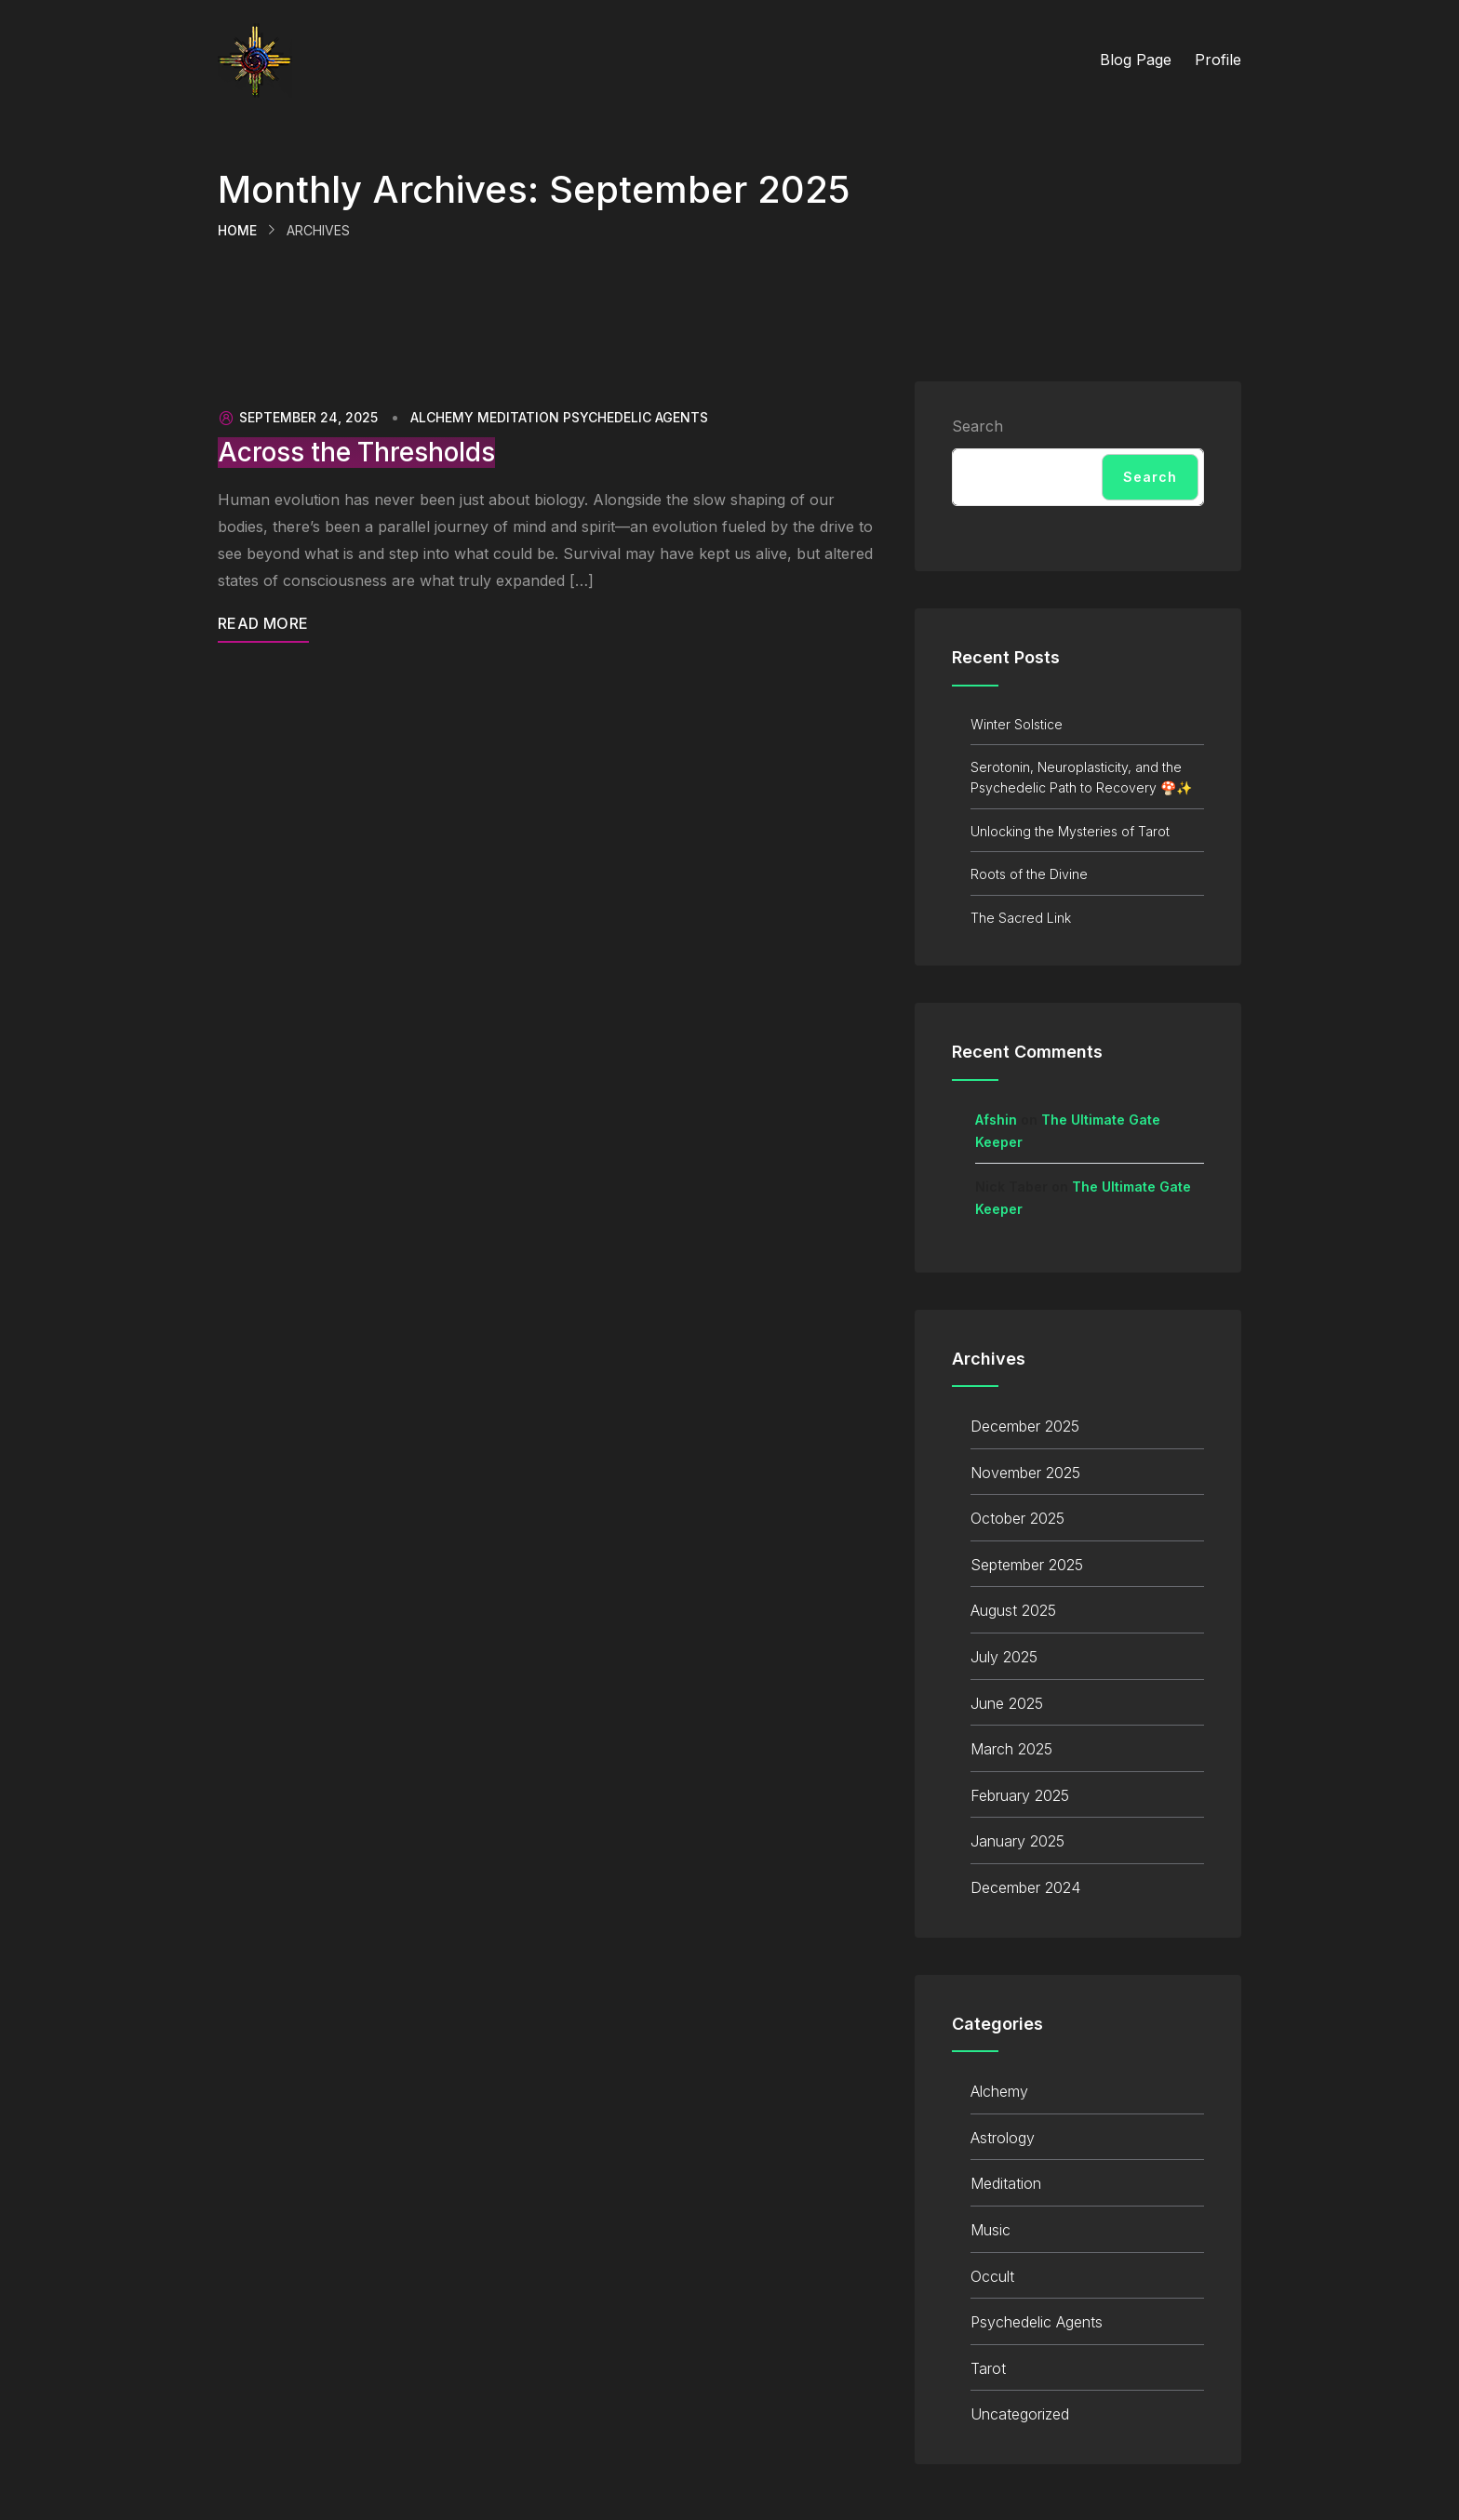 The height and width of the screenshot is (2520, 1459). I want to click on Read More, so click(263, 623).